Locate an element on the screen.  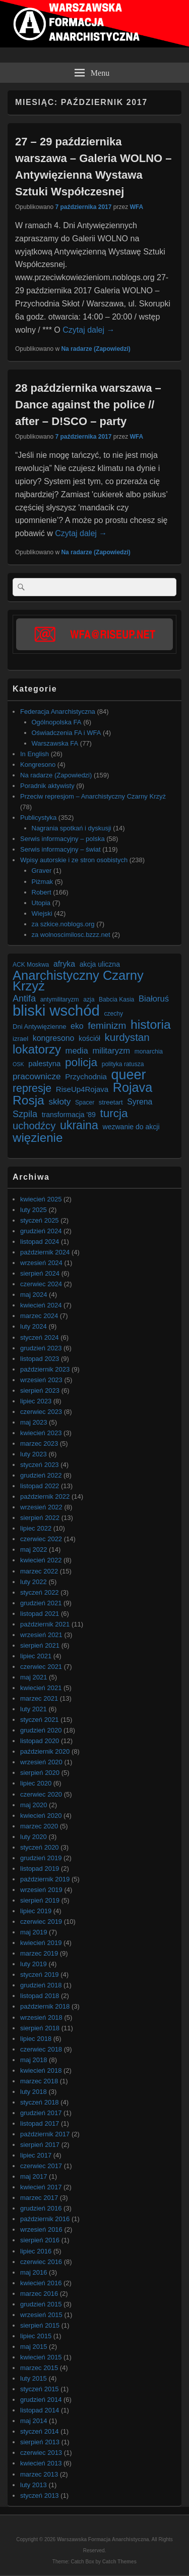
Ogólnopolska FA is located at coordinates (57, 722).